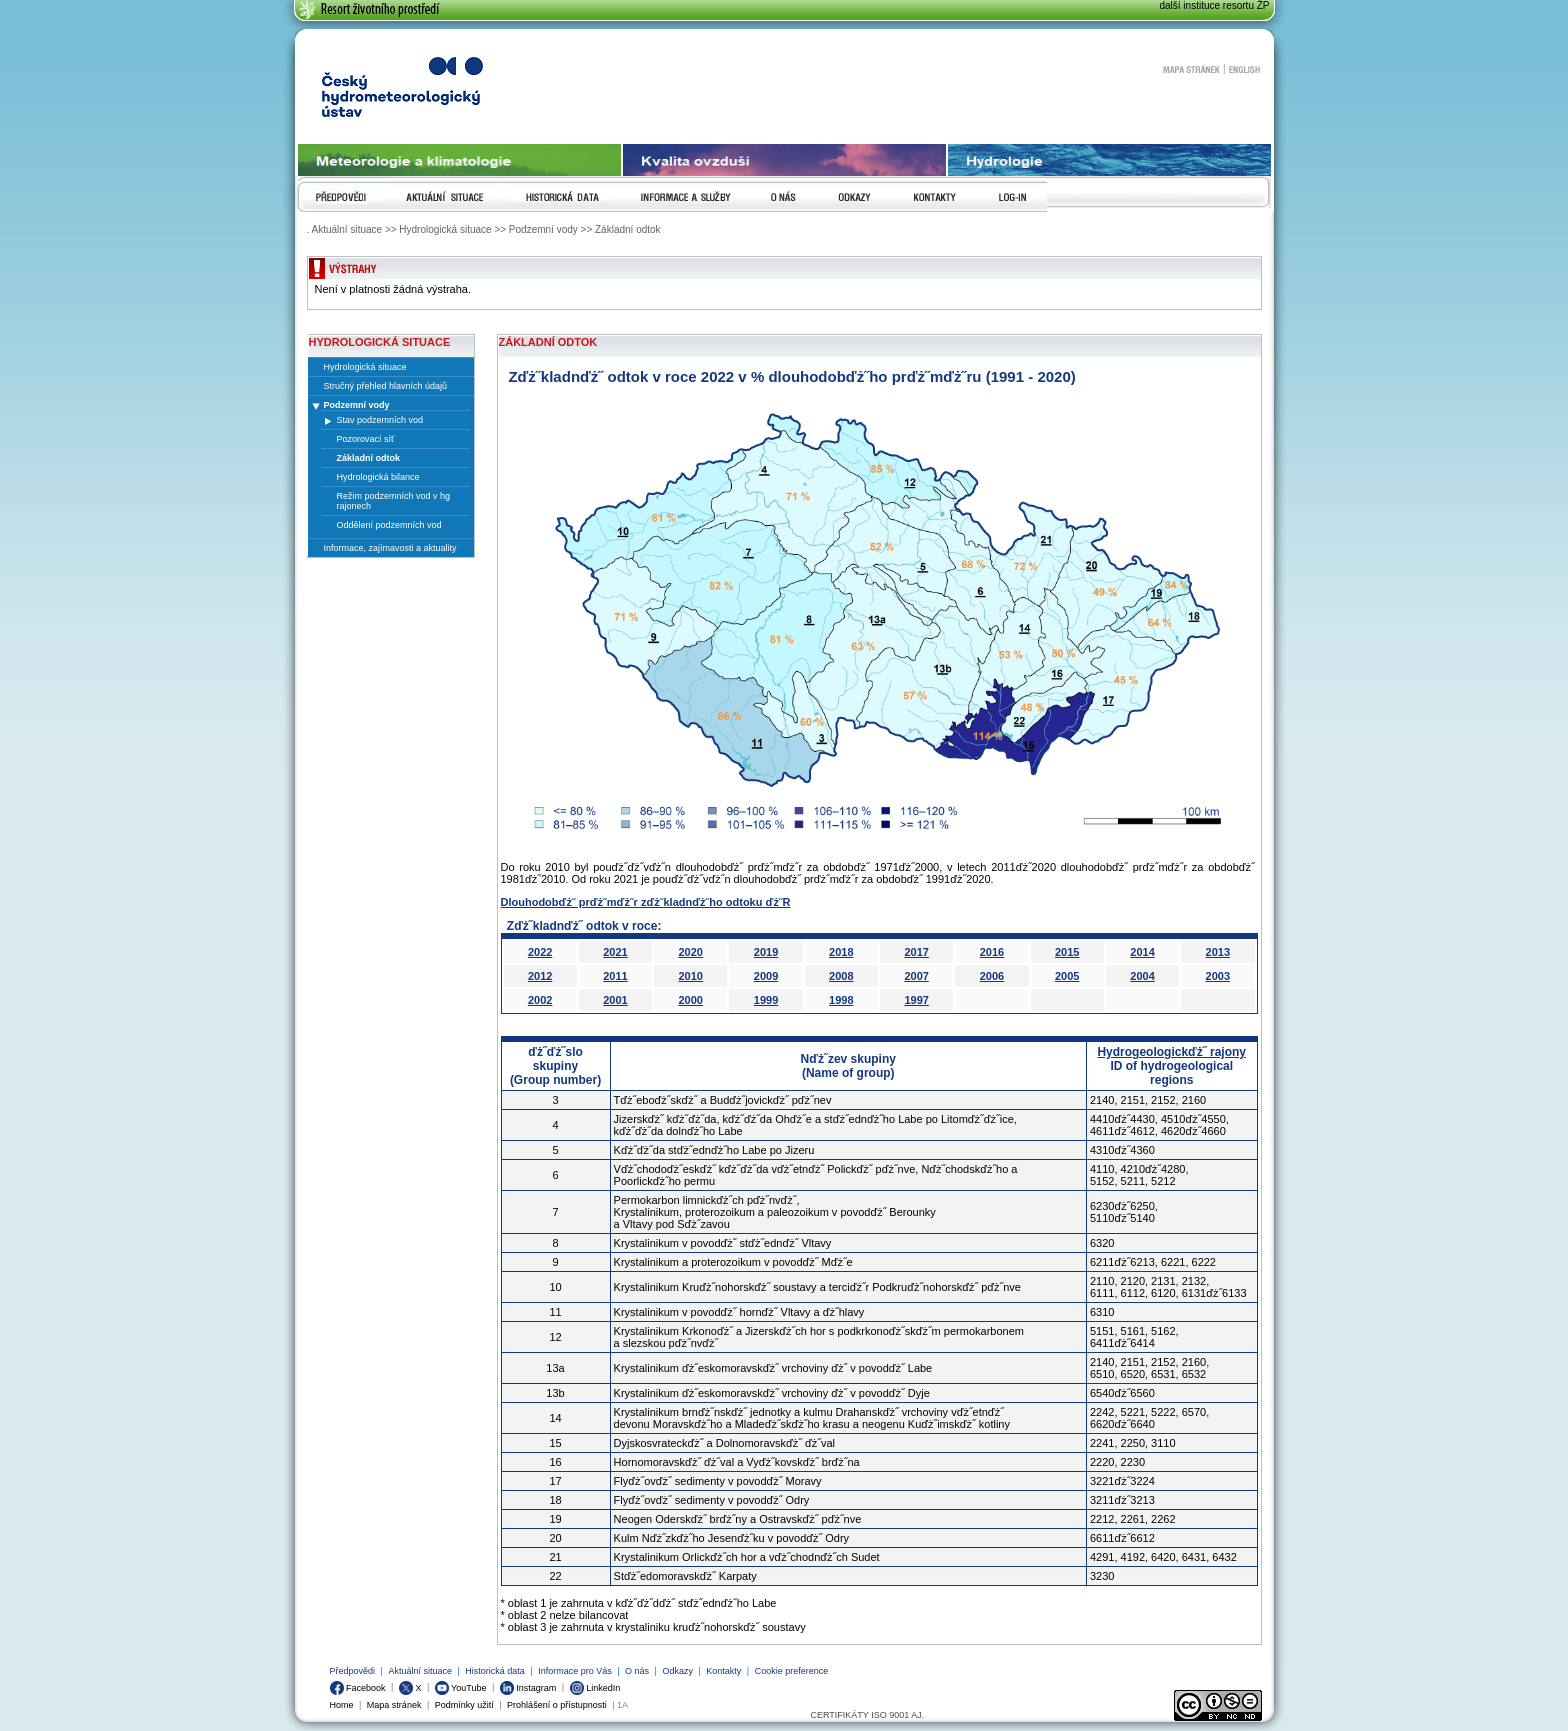  I want to click on O nás, so click(637, 1671).